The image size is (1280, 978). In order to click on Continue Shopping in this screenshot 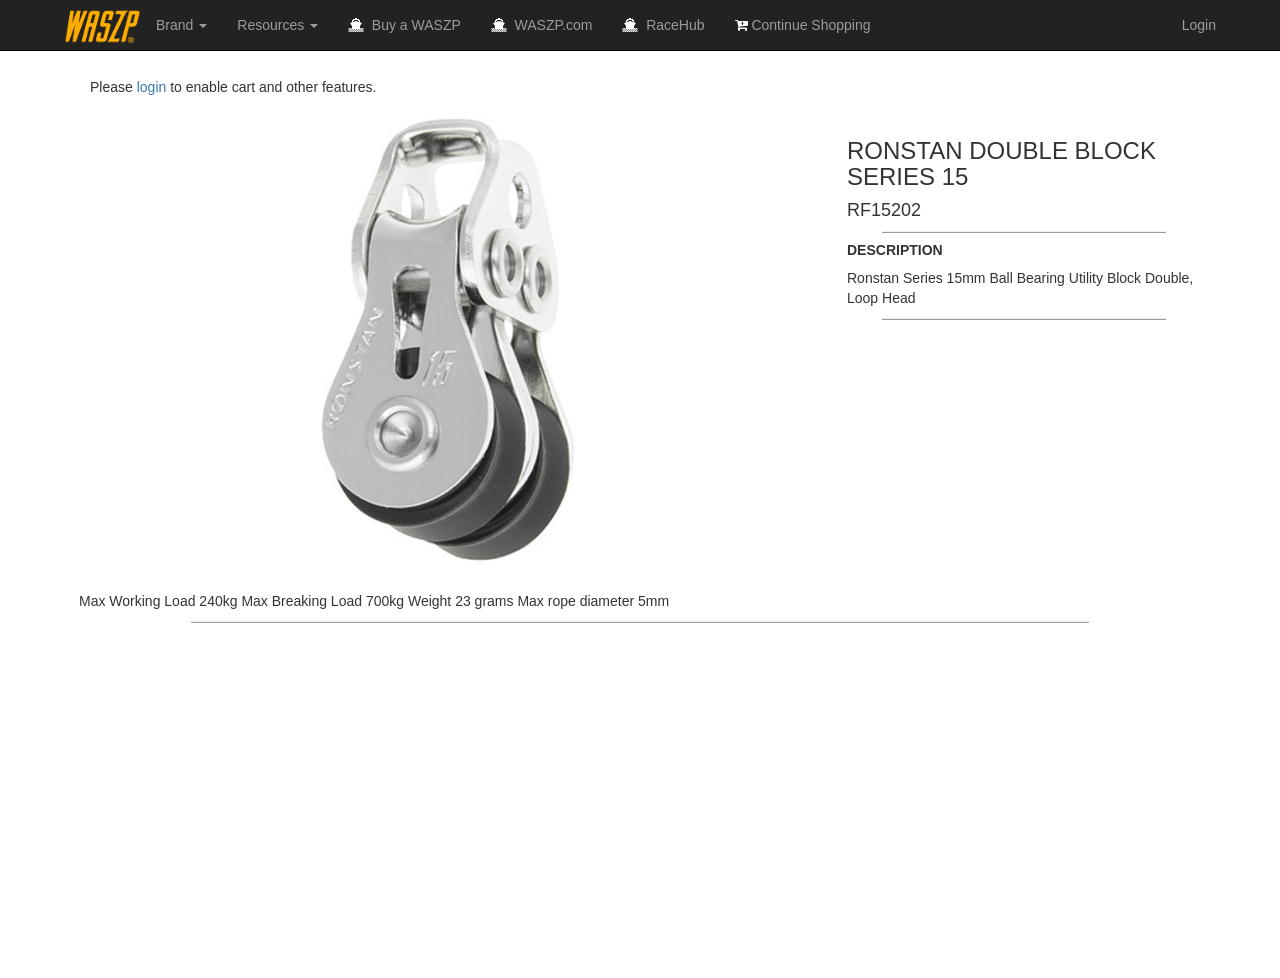, I will do `click(803, 25)`.